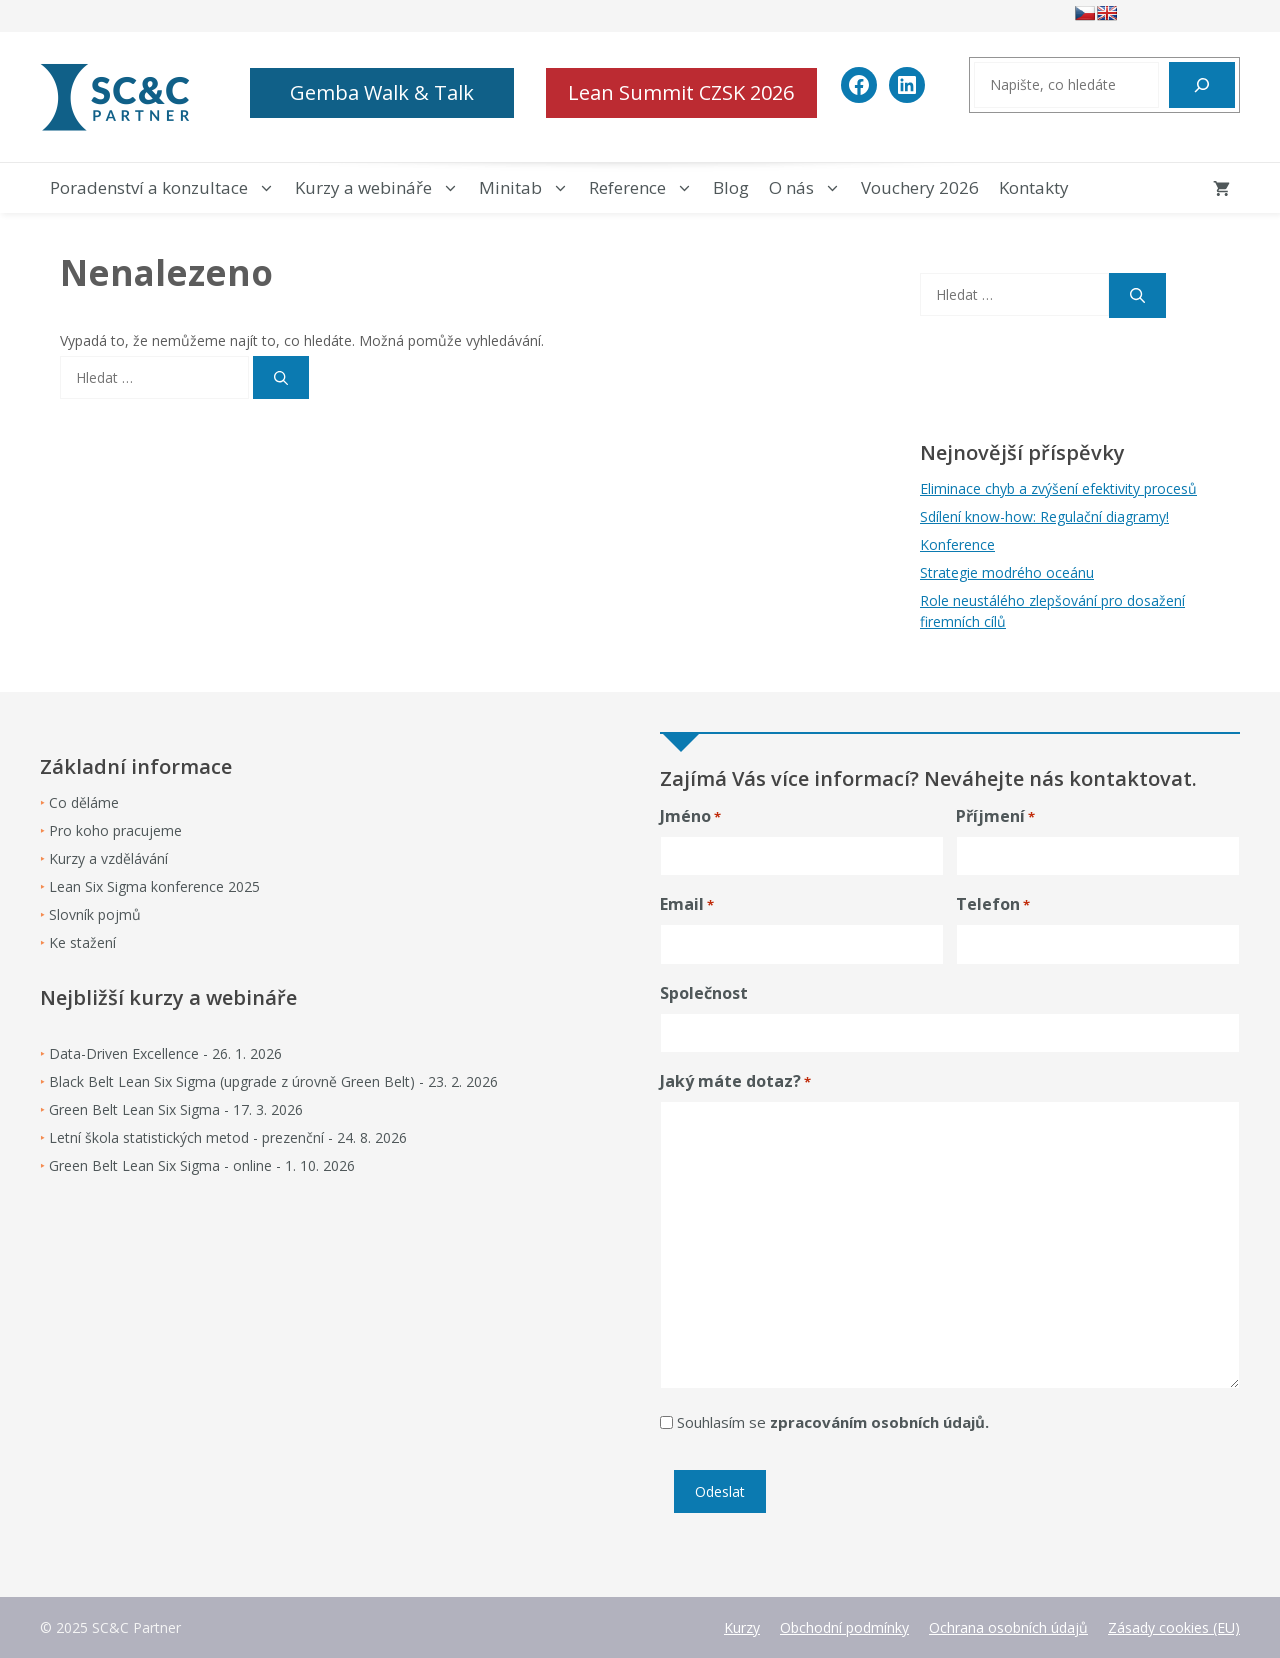  I want to click on Telefon, so click(993, 904).